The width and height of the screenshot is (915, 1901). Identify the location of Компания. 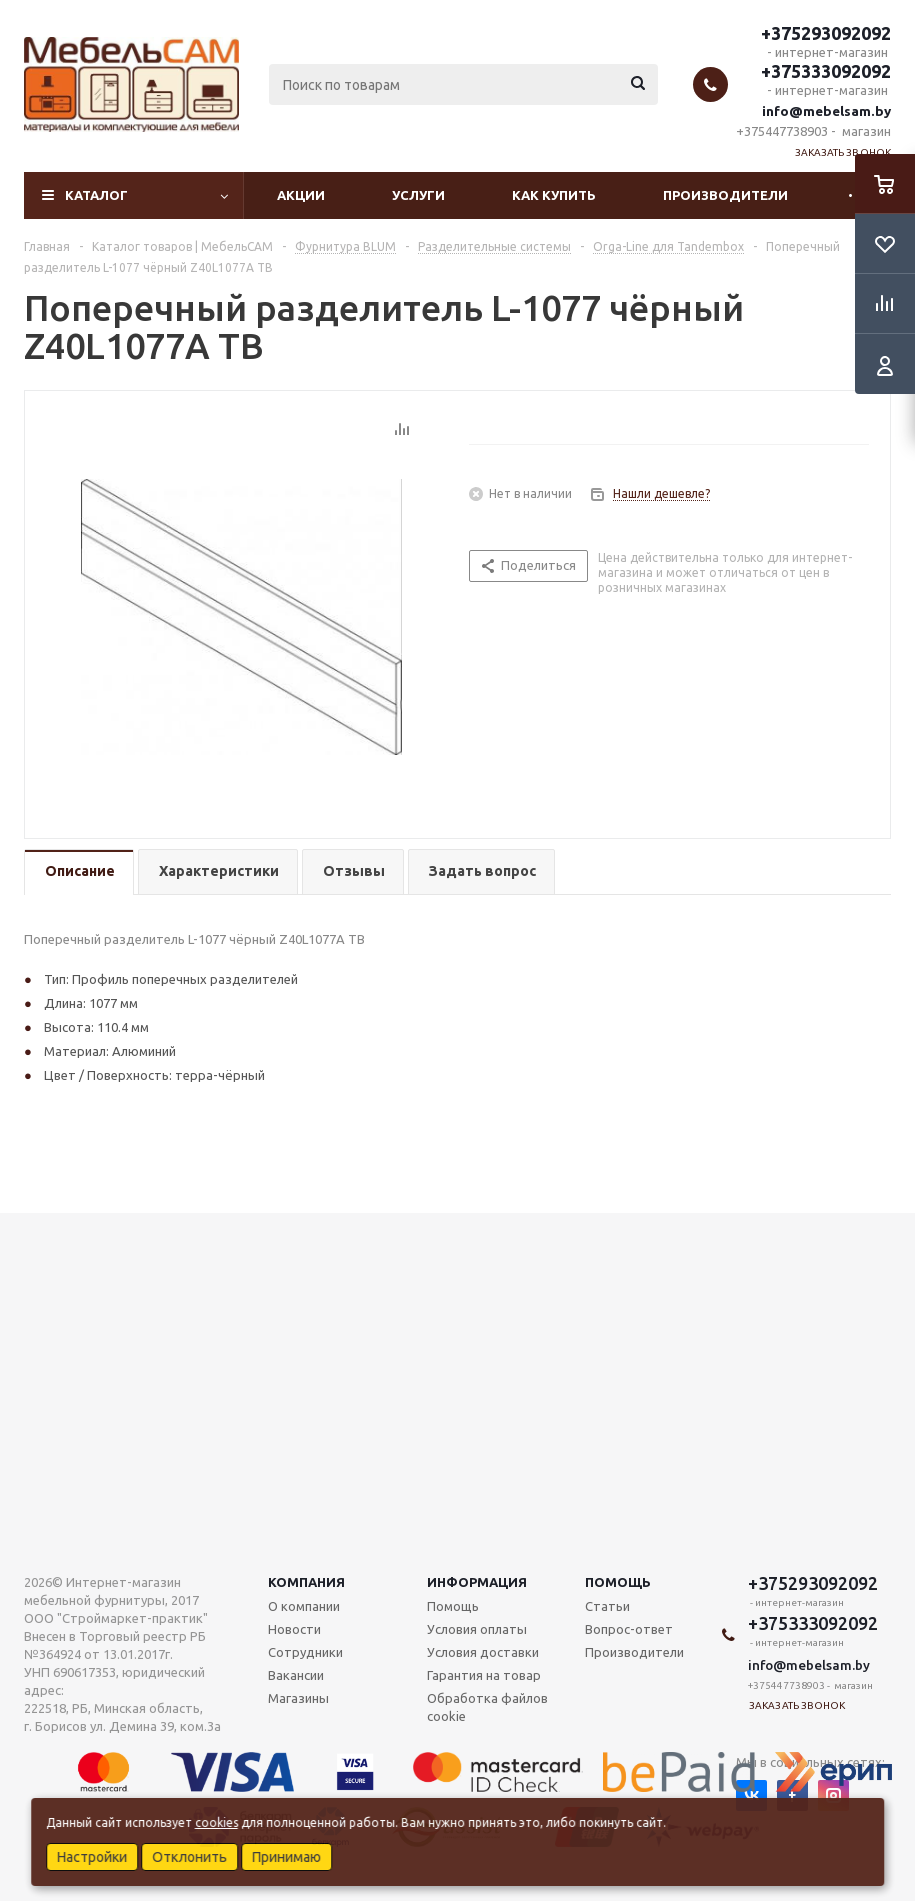
(306, 1582).